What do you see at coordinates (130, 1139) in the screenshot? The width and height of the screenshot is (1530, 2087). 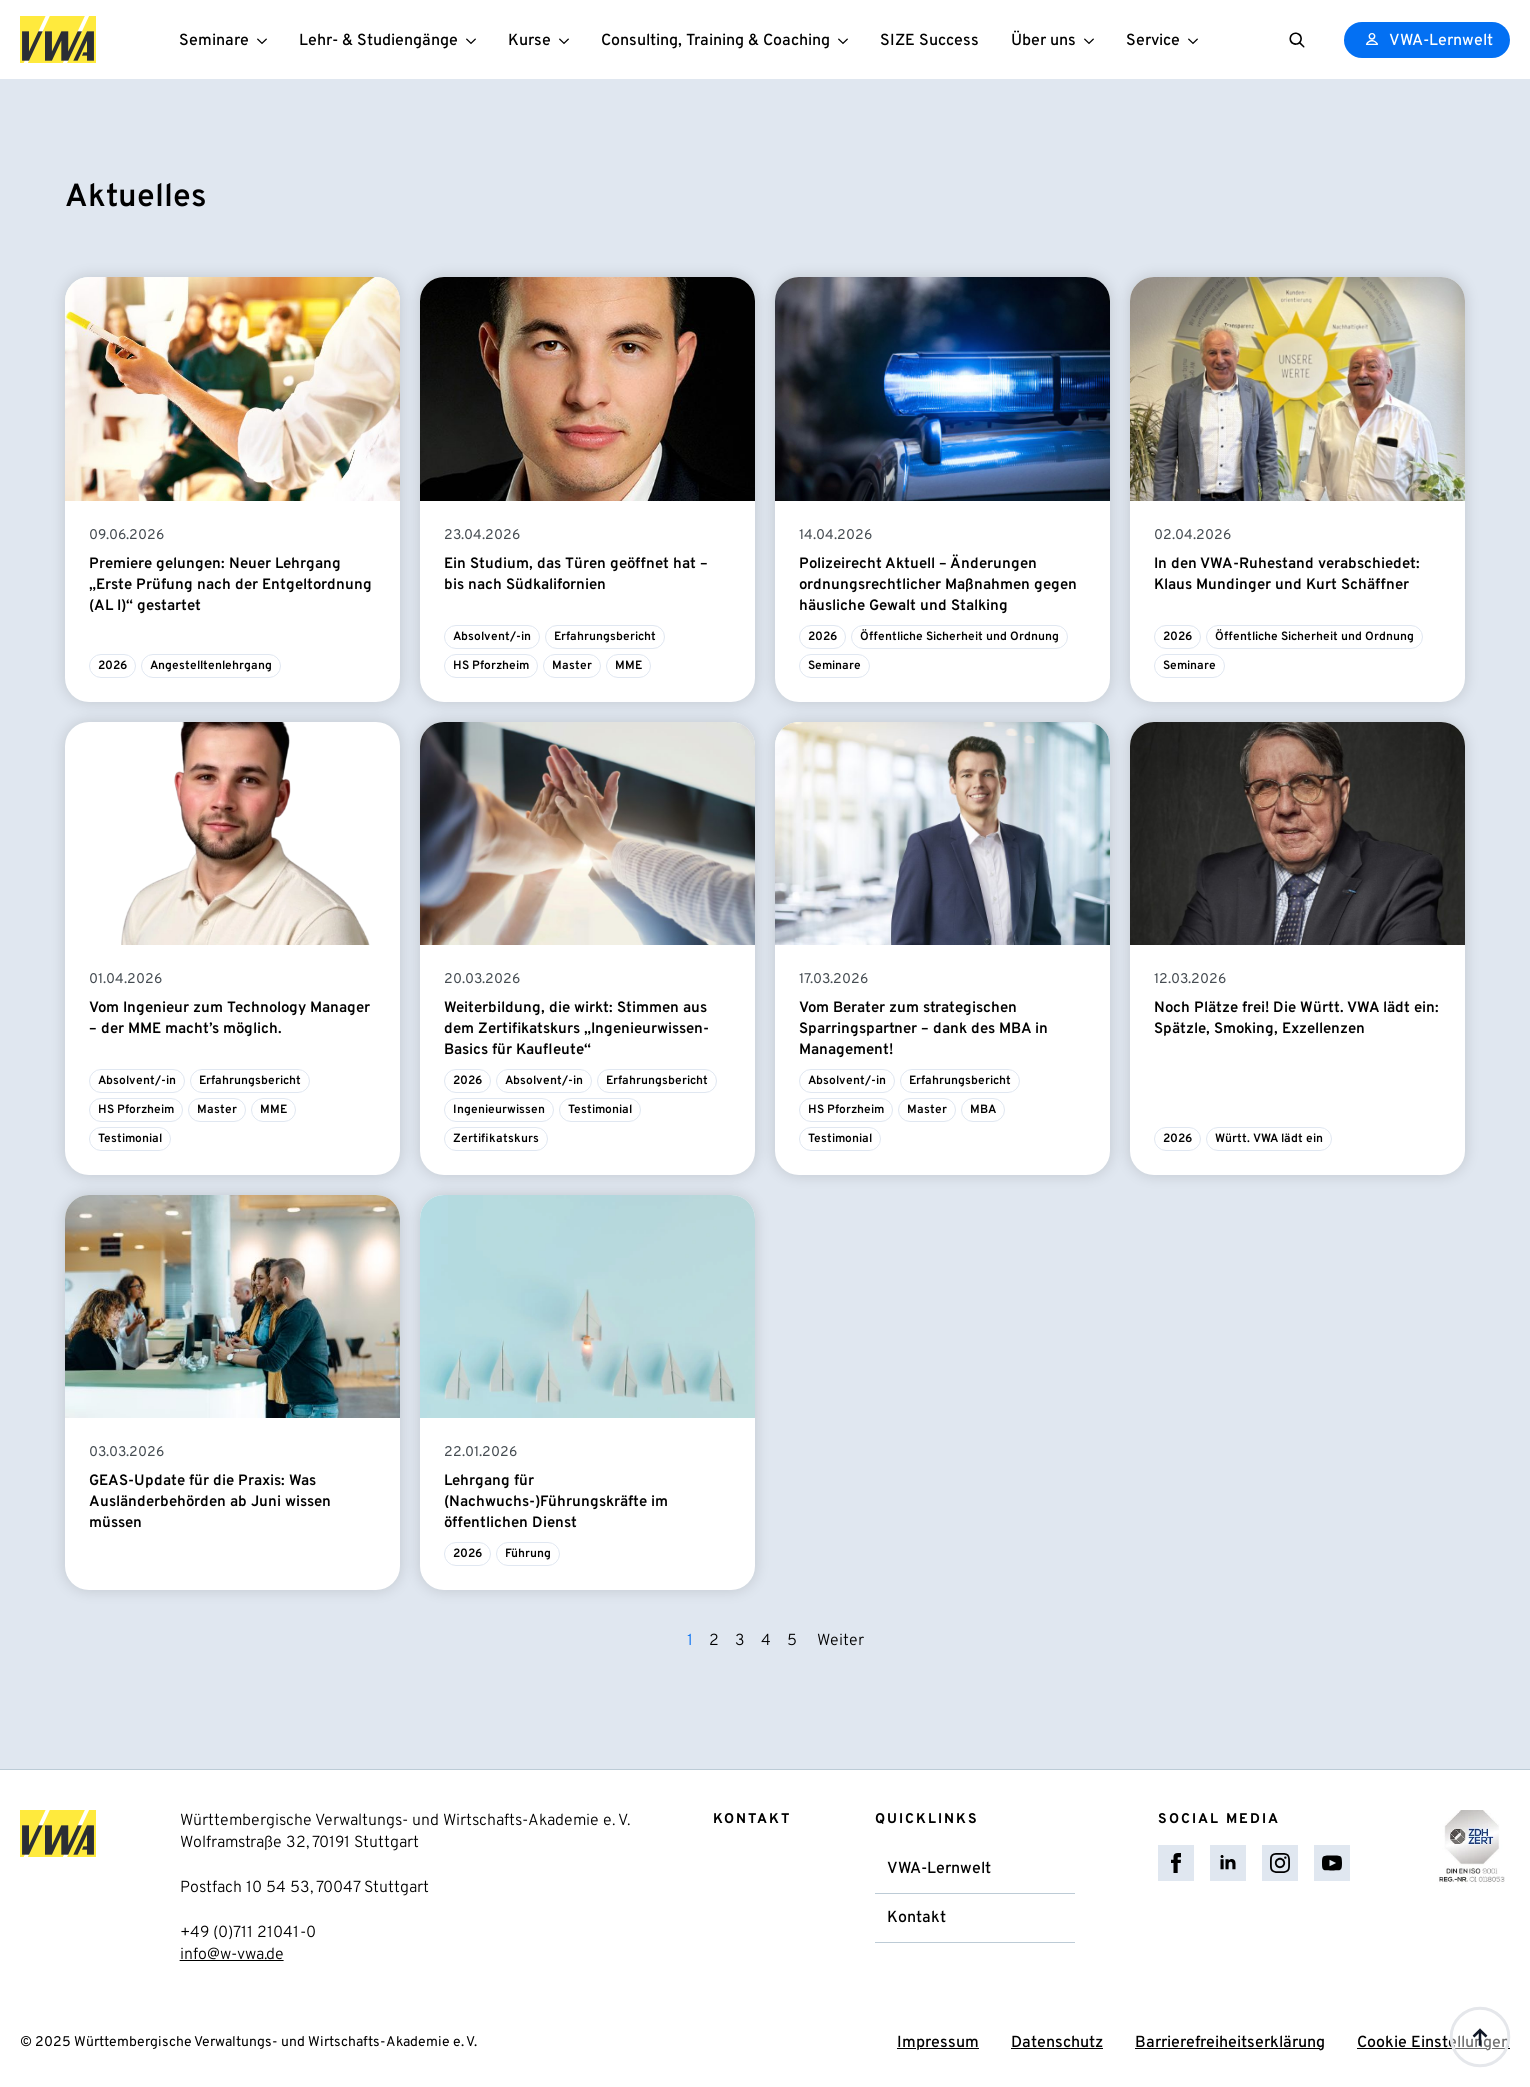 I see `Testimonial` at bounding box center [130, 1139].